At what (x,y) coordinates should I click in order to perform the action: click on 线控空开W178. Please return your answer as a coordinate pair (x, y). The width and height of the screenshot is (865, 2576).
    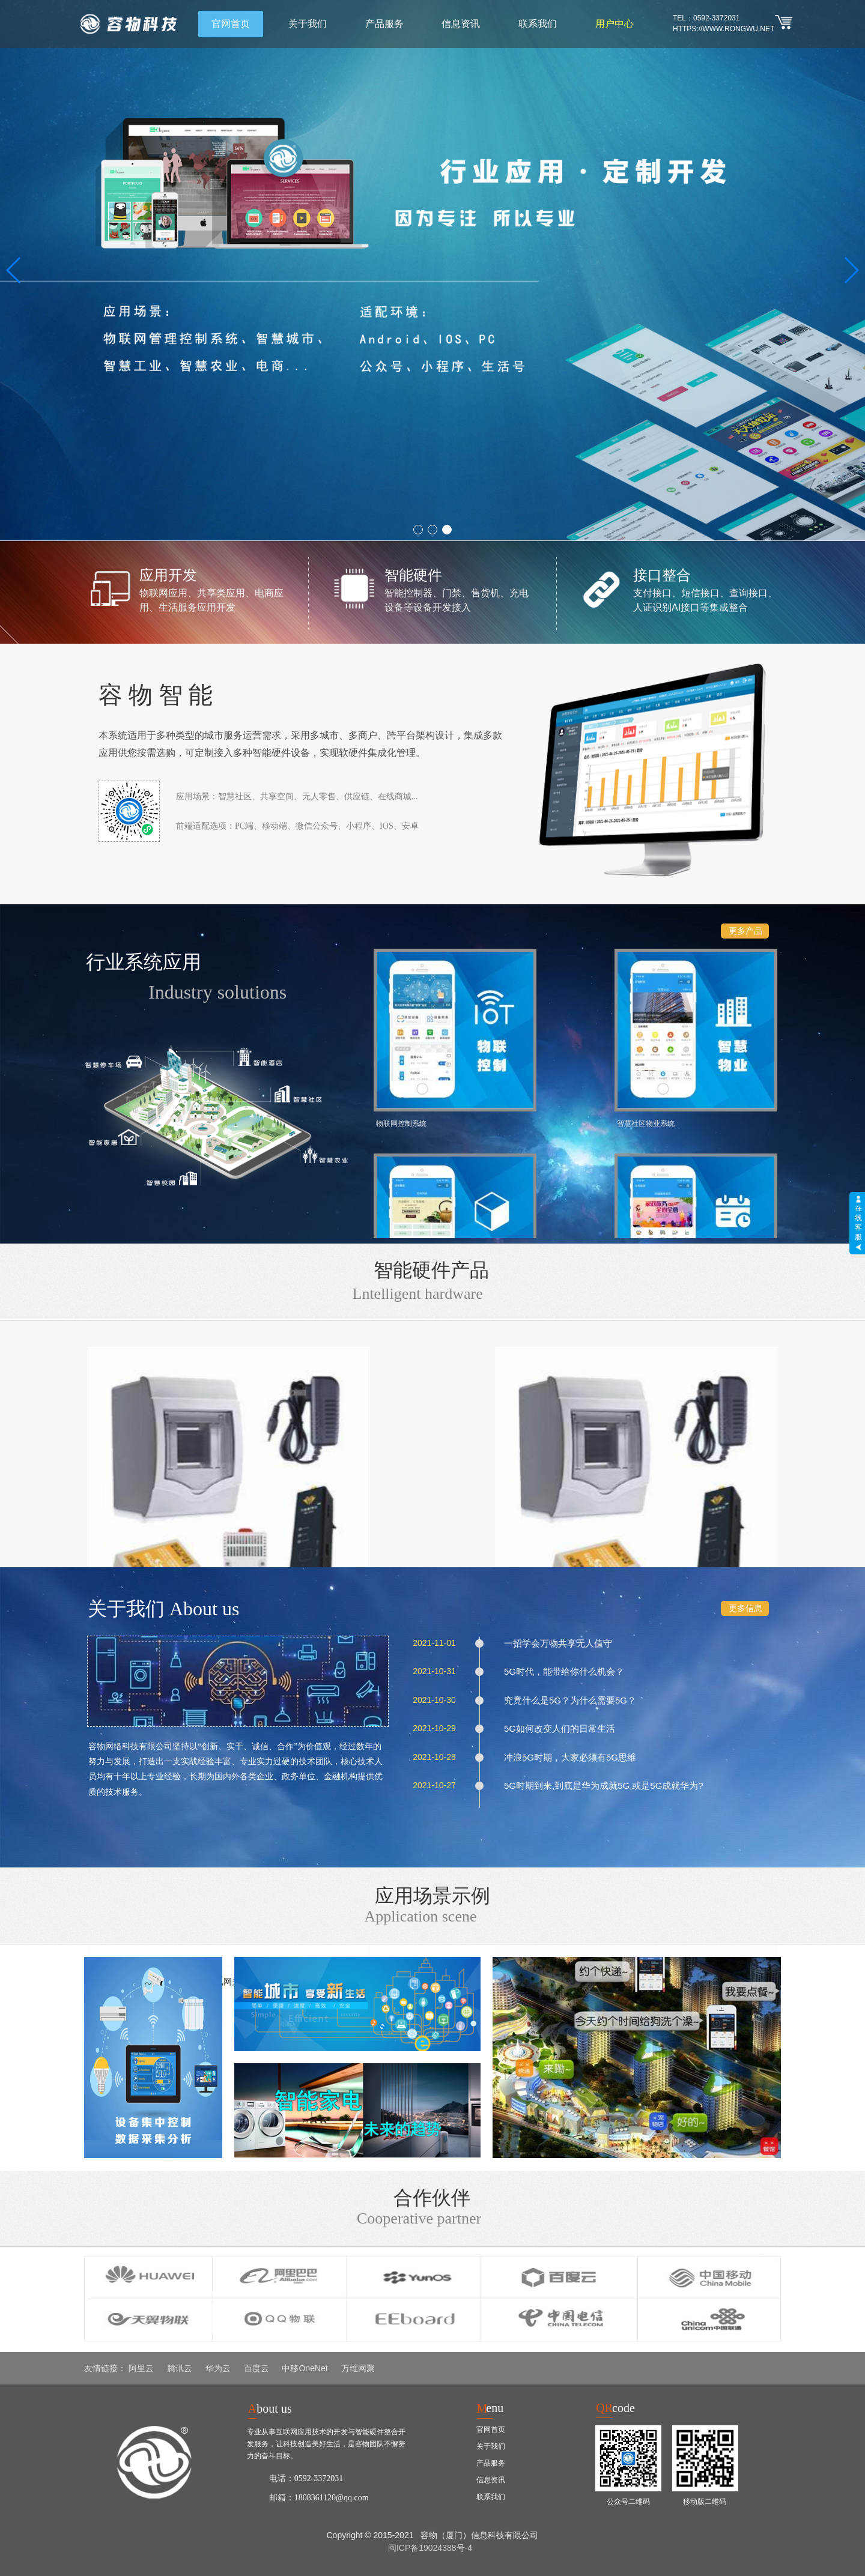
    Looking at the image, I should click on (699, 1521).